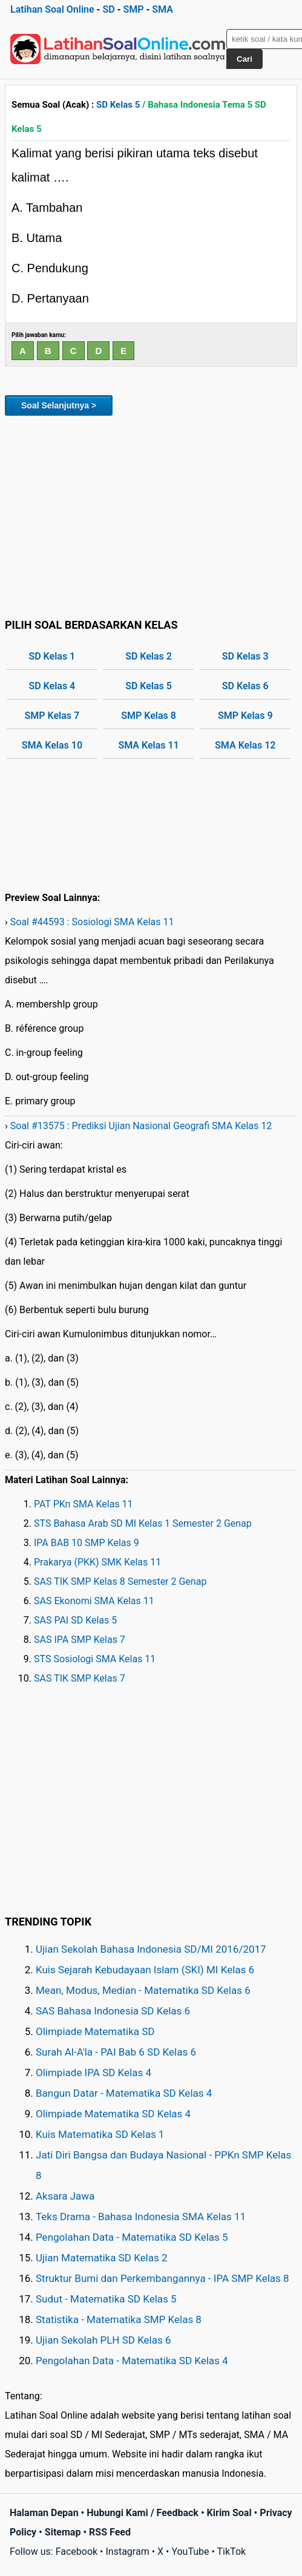  I want to click on Kirim Soal, so click(229, 2513).